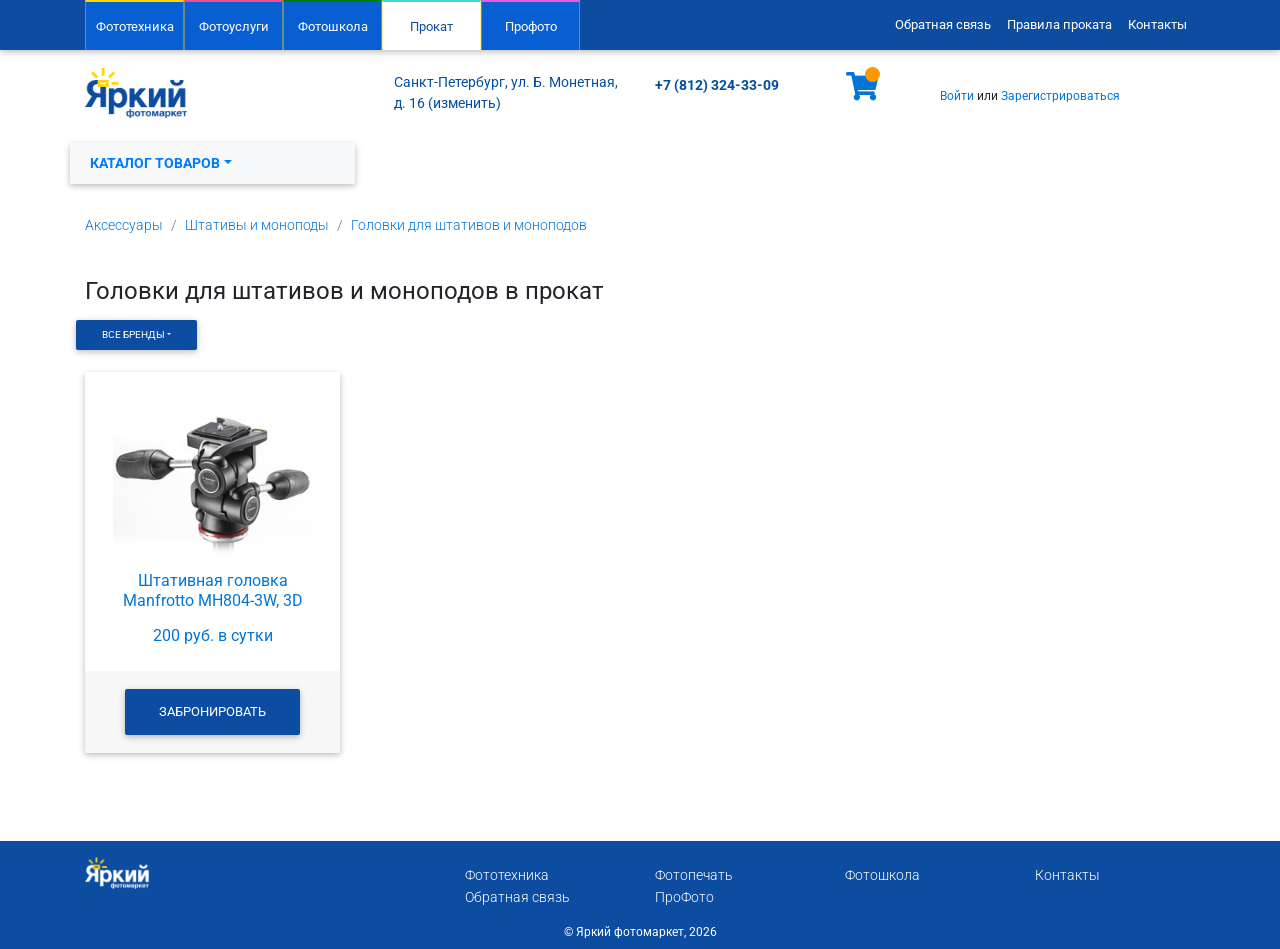 The height and width of the screenshot is (949, 1280). I want to click on Зарегистрироваться, so click(1060, 96).